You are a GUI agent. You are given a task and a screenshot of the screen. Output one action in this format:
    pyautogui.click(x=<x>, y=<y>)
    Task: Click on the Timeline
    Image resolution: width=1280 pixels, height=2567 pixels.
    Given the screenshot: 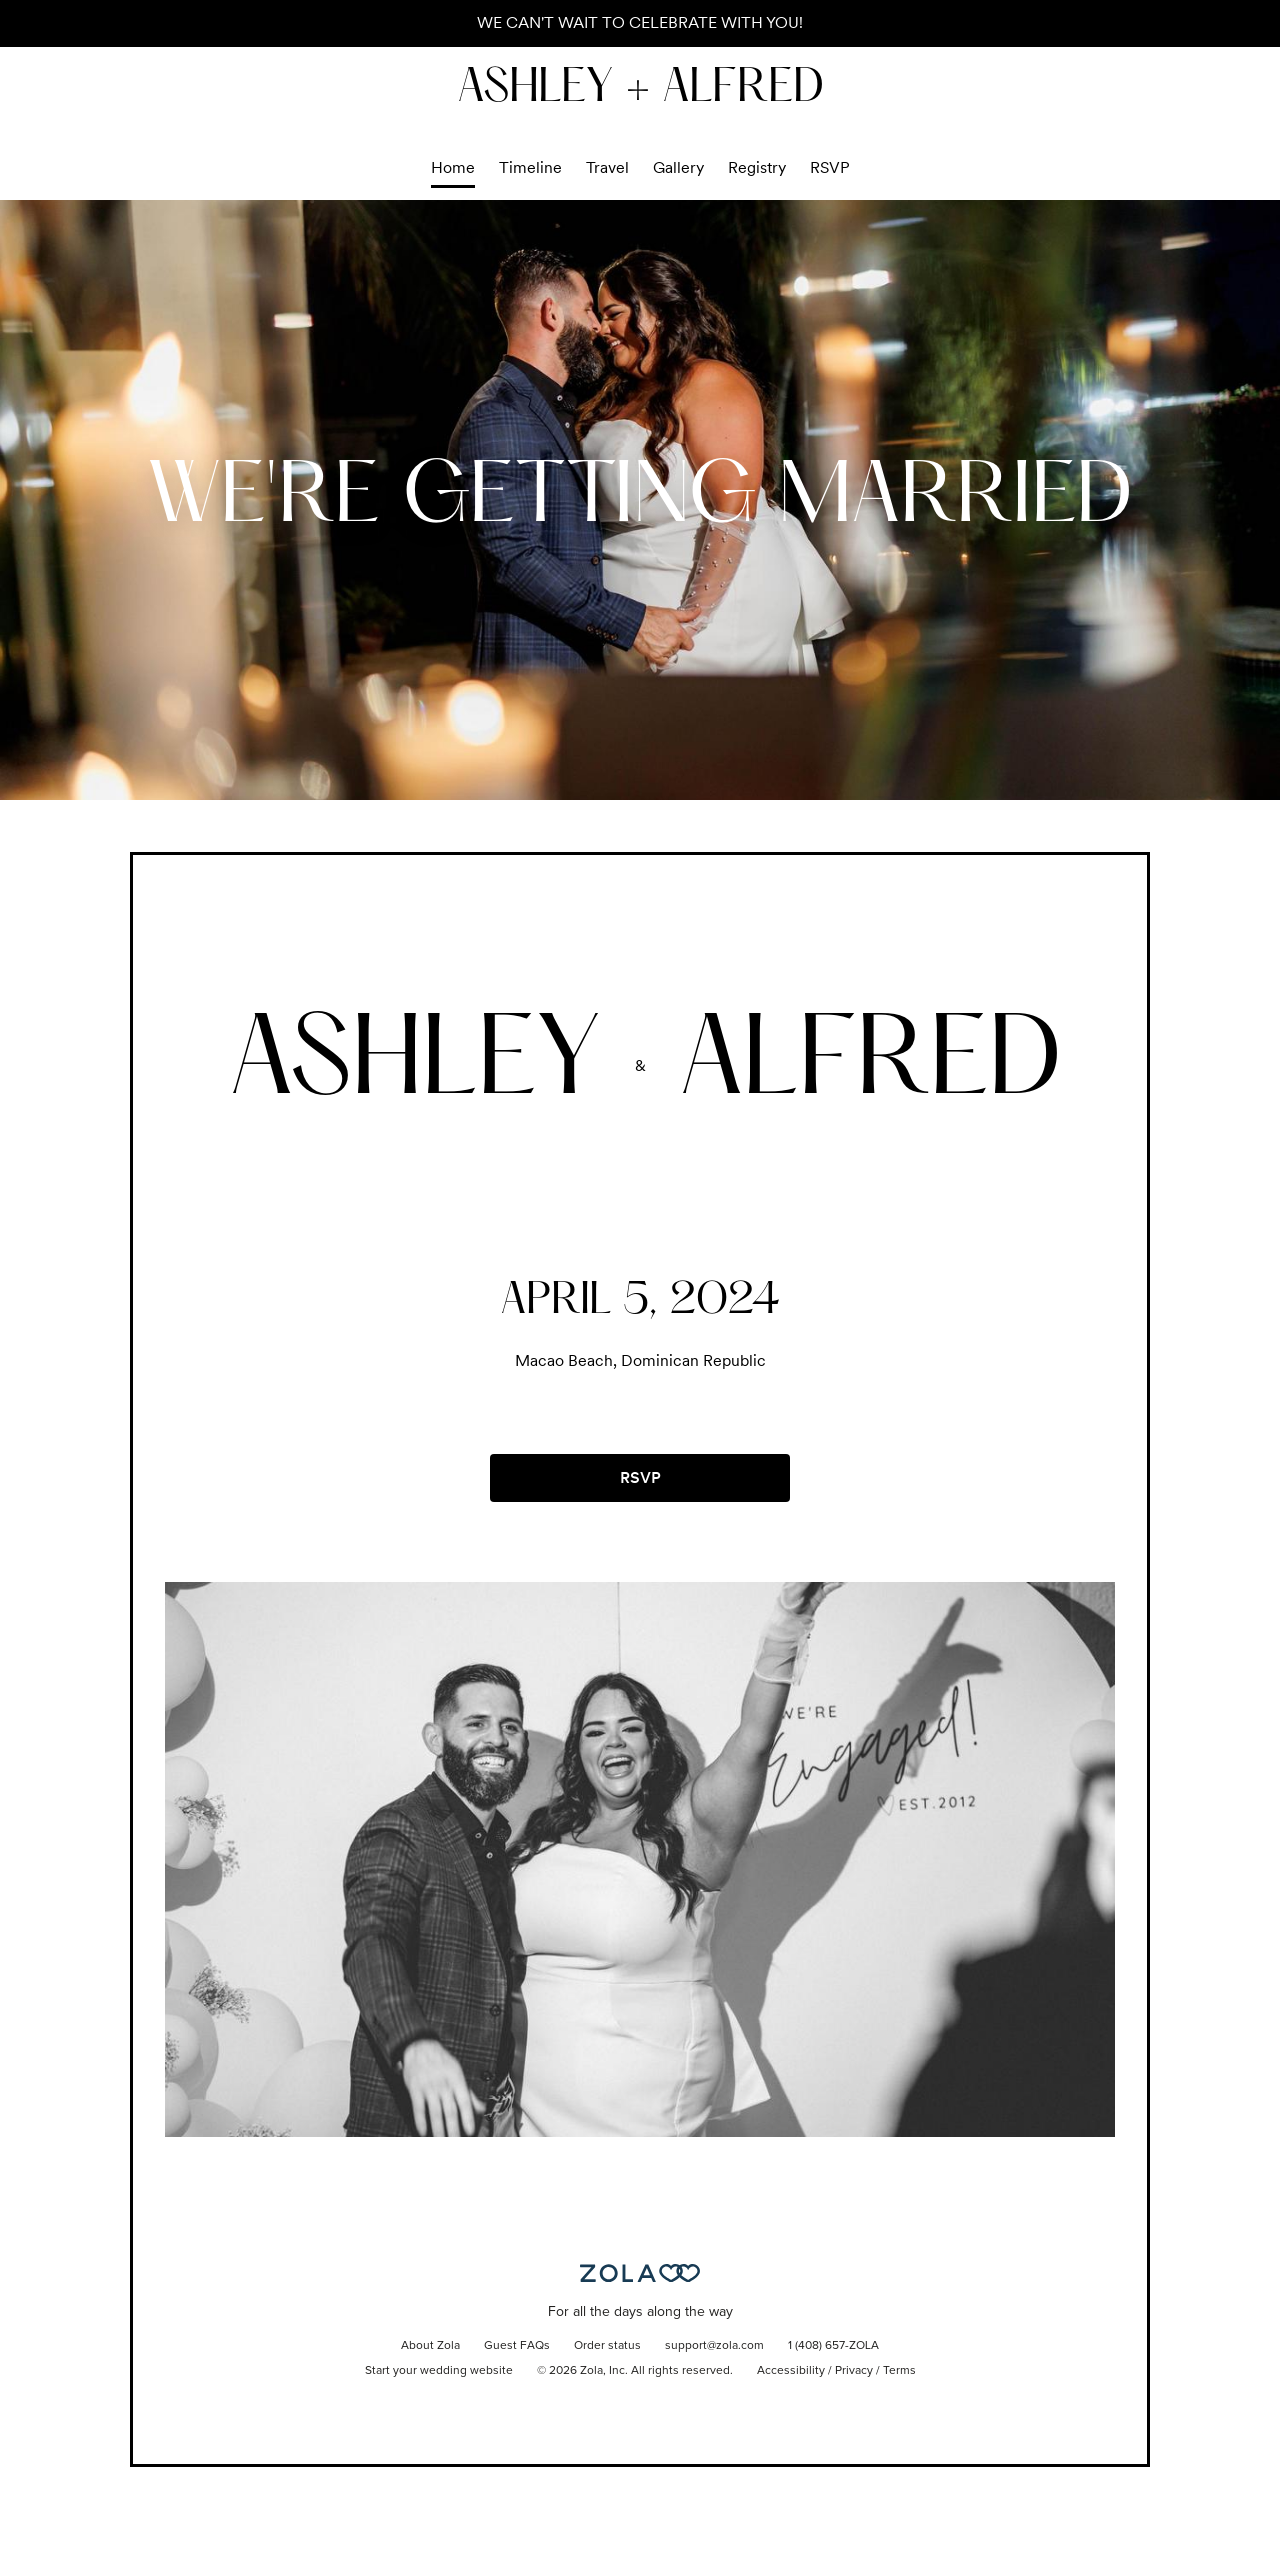 What is the action you would take?
    pyautogui.click(x=530, y=167)
    